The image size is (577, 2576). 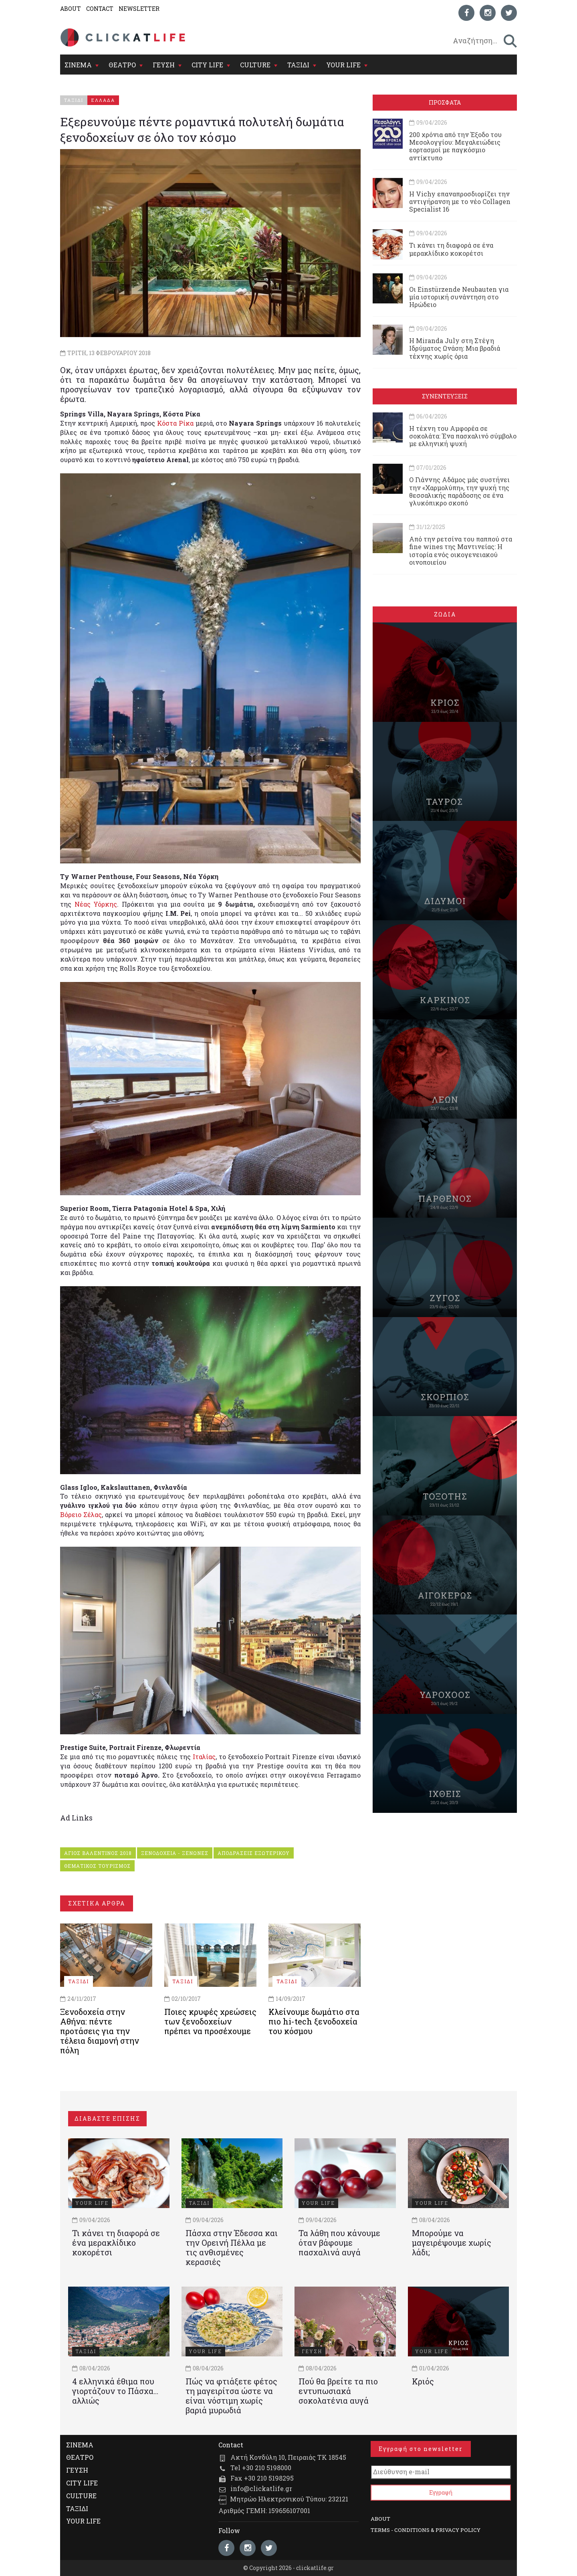 I want to click on Νέας Υόρκης, so click(x=96, y=904).